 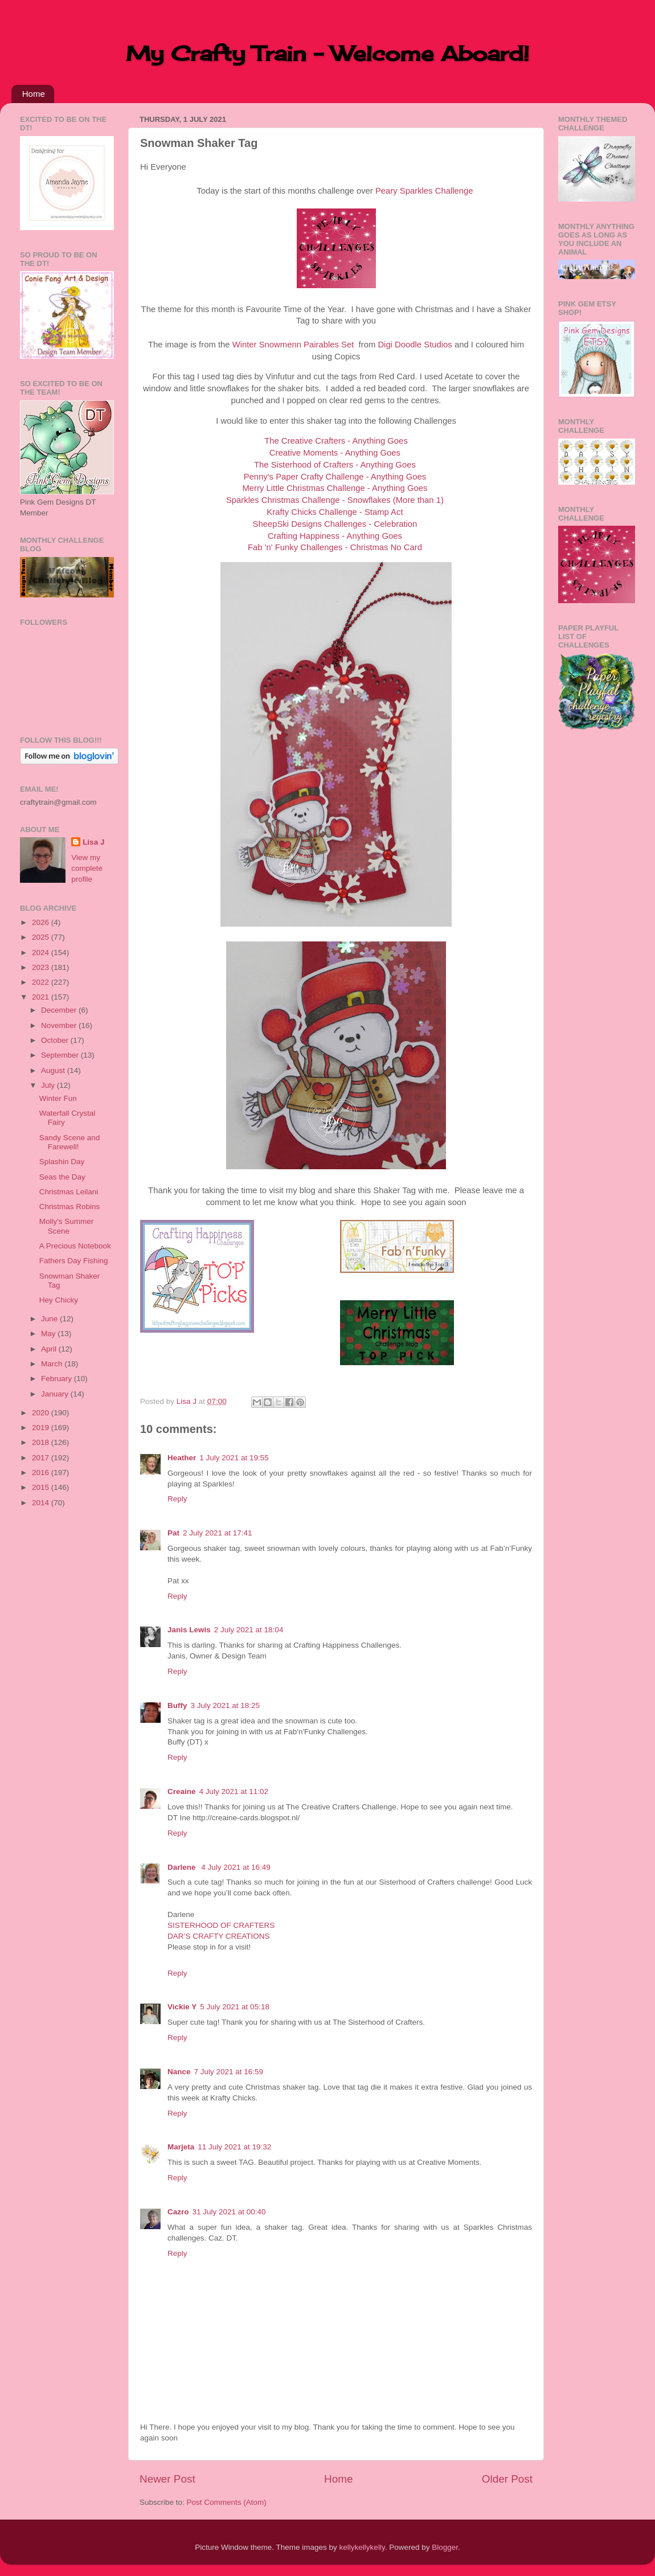 I want to click on 7 July 2021 at 16:59, so click(x=229, y=2071).